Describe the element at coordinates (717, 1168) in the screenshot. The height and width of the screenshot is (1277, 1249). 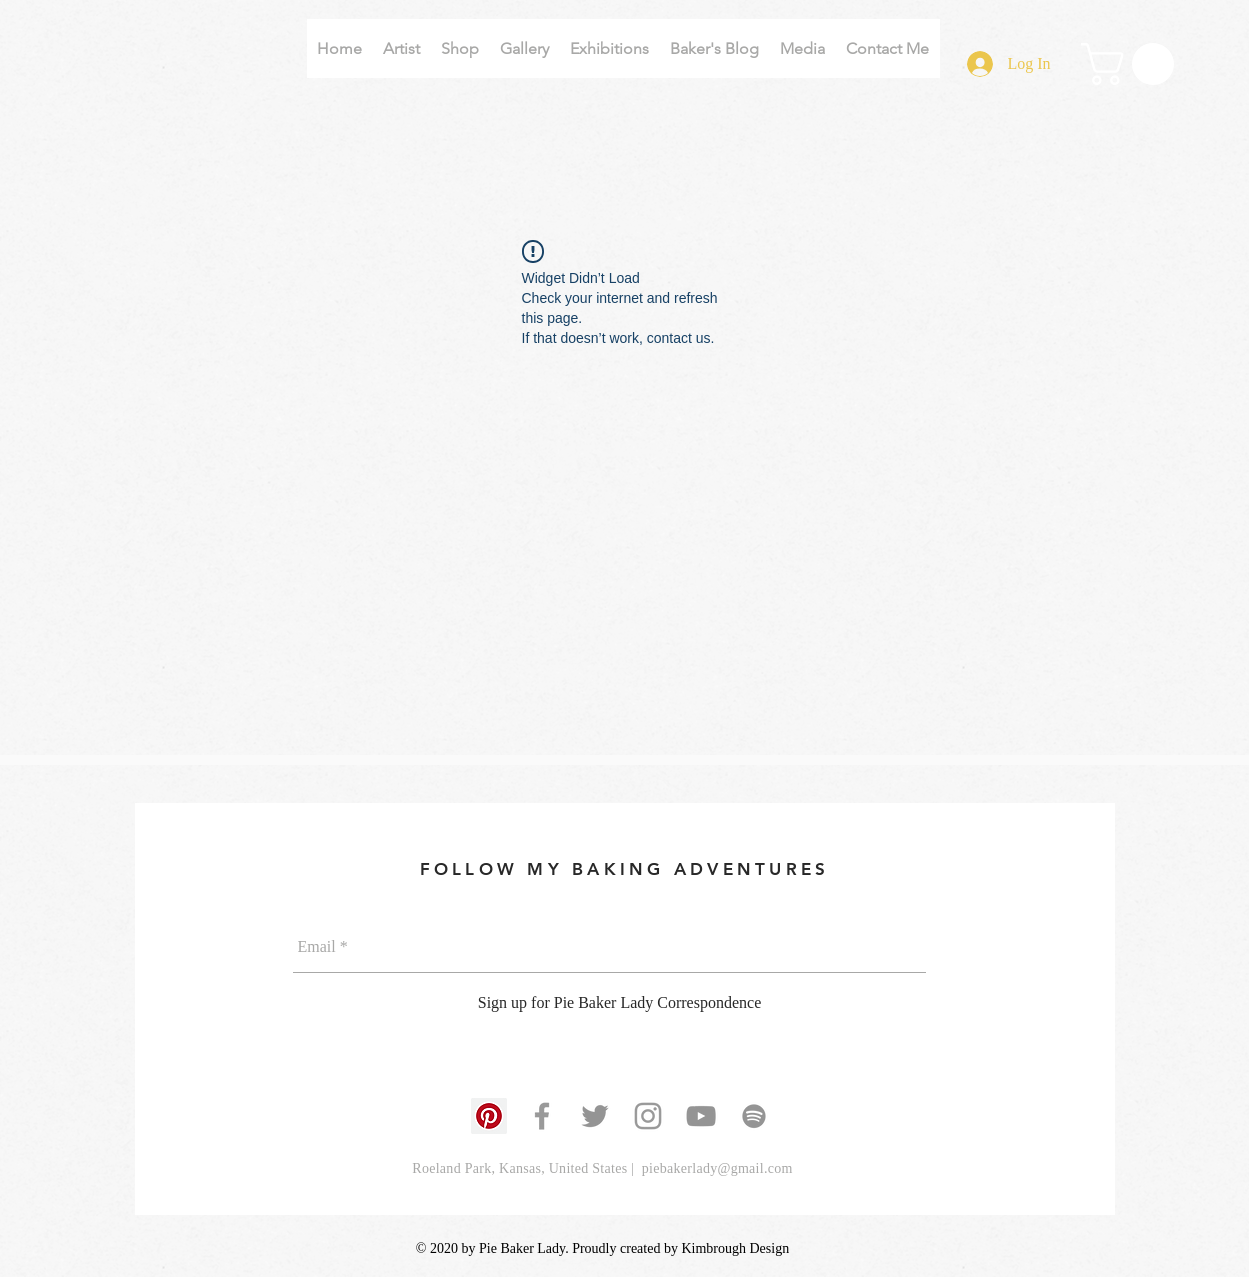
I see `piebakerlady@gmail.com` at that location.